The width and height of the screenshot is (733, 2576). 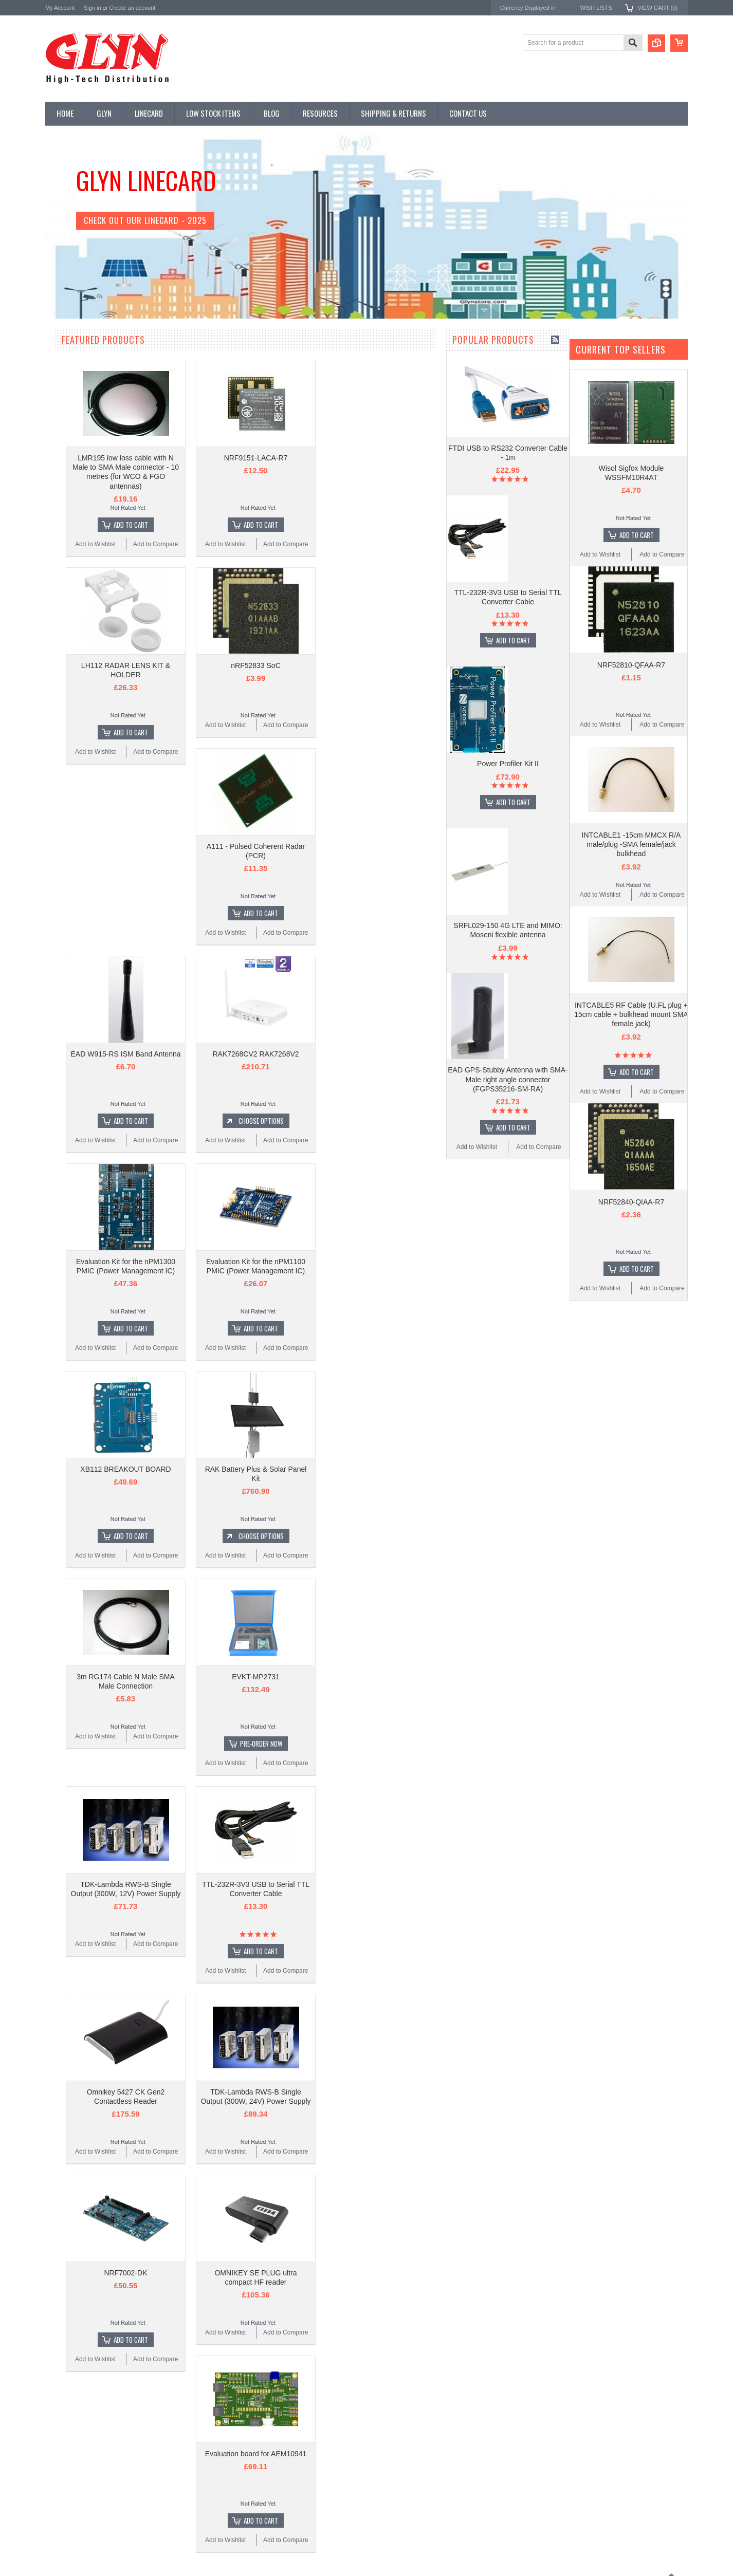 What do you see at coordinates (71, 637) in the screenshot?
I see `Ultracapacitors` at bounding box center [71, 637].